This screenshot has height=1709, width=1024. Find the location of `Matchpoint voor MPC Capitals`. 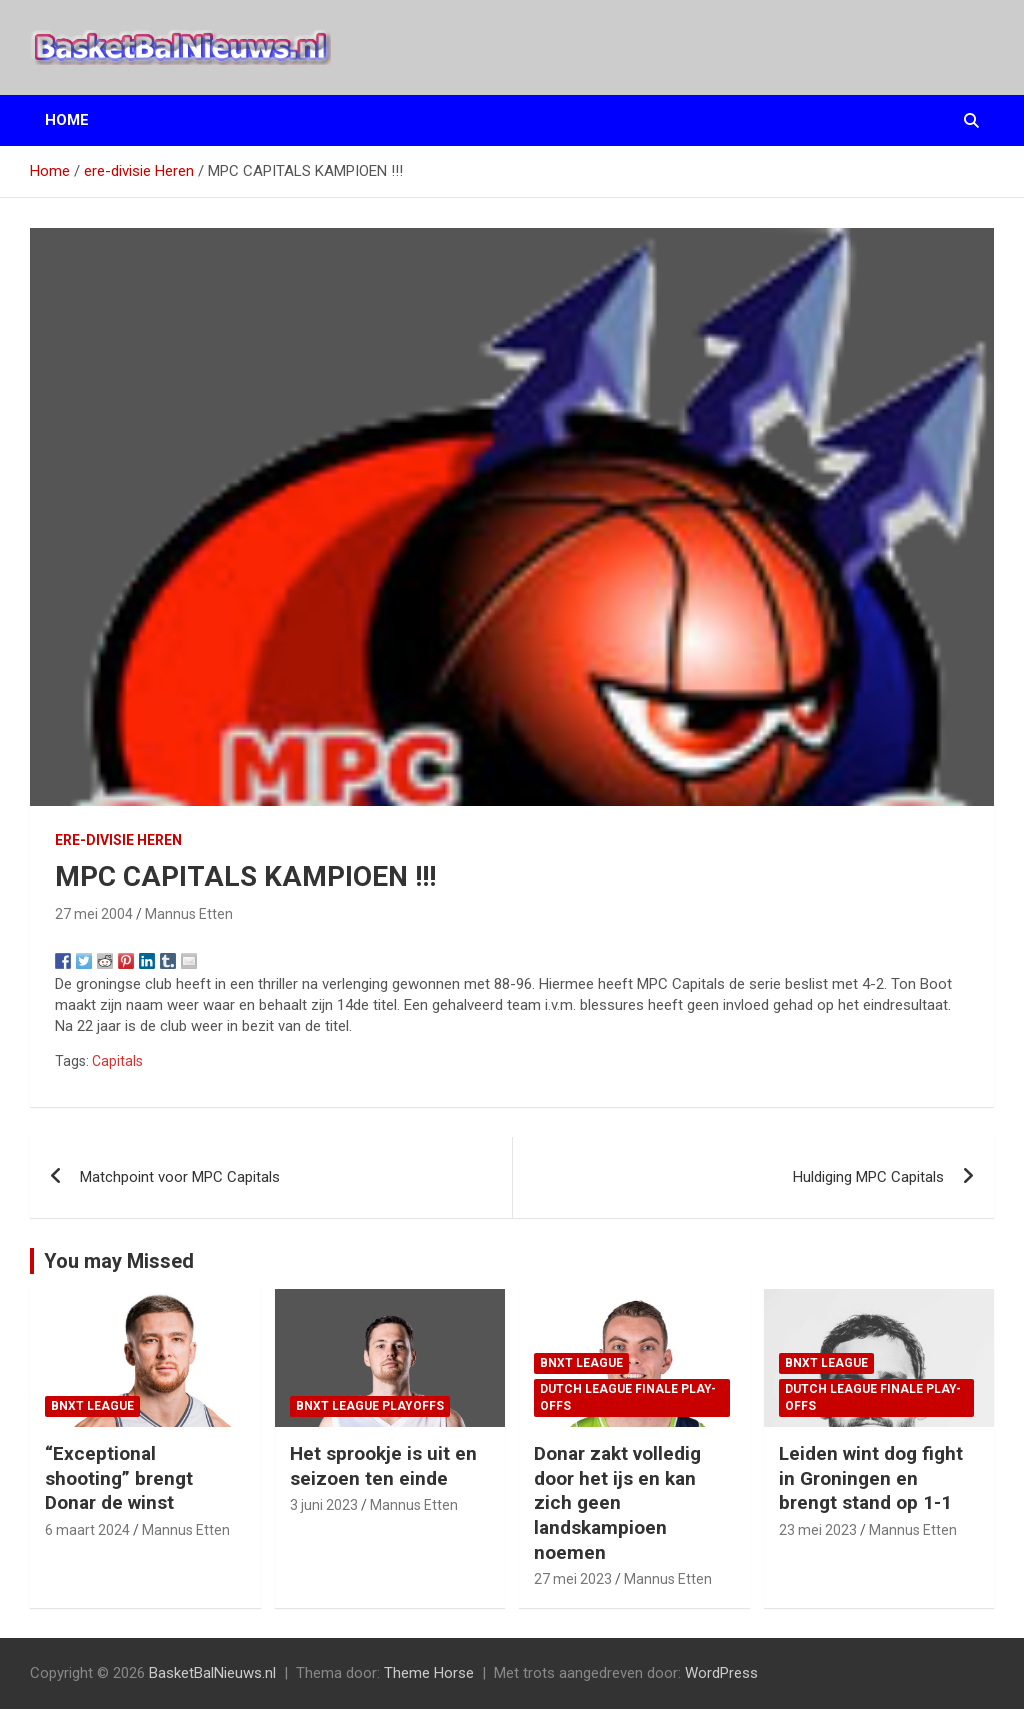

Matchpoint voor MPC Capitals is located at coordinates (180, 1177).